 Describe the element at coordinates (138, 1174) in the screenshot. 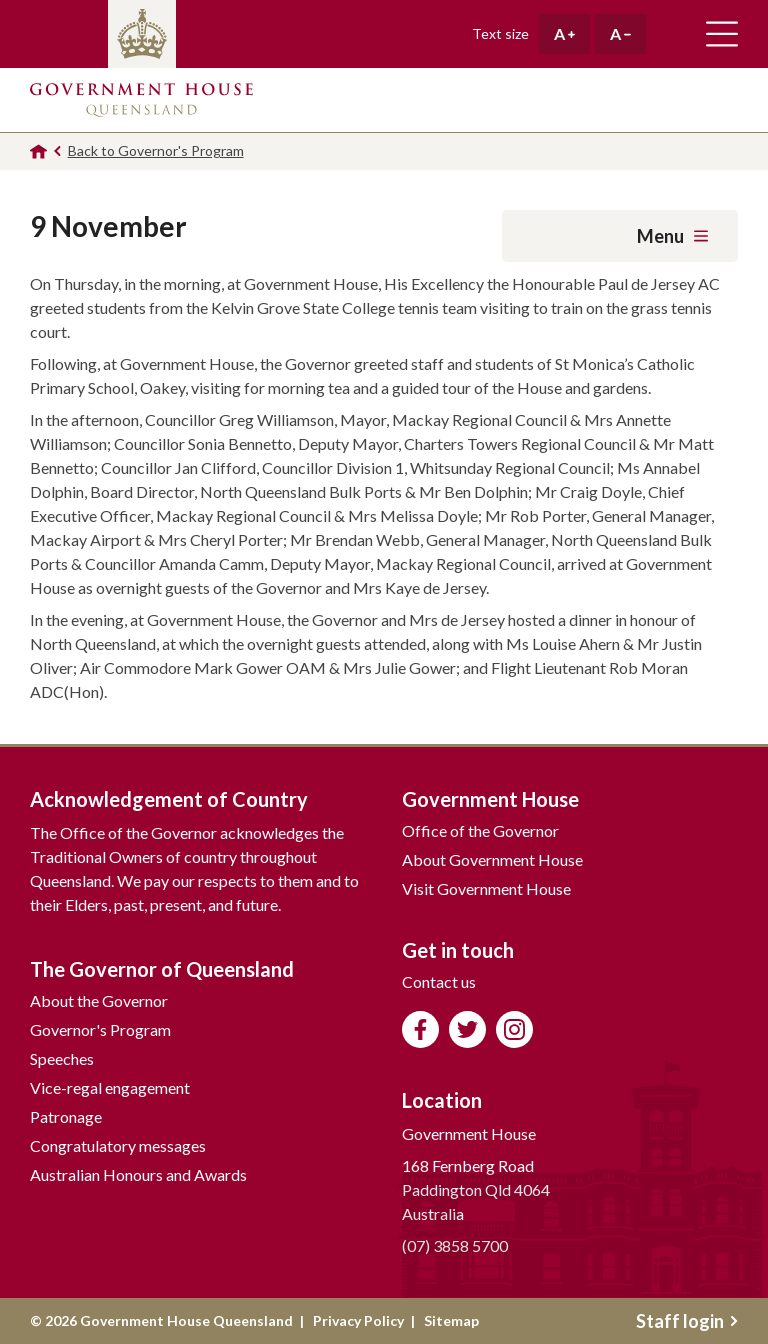

I see `Australian Honours and Awards` at that location.